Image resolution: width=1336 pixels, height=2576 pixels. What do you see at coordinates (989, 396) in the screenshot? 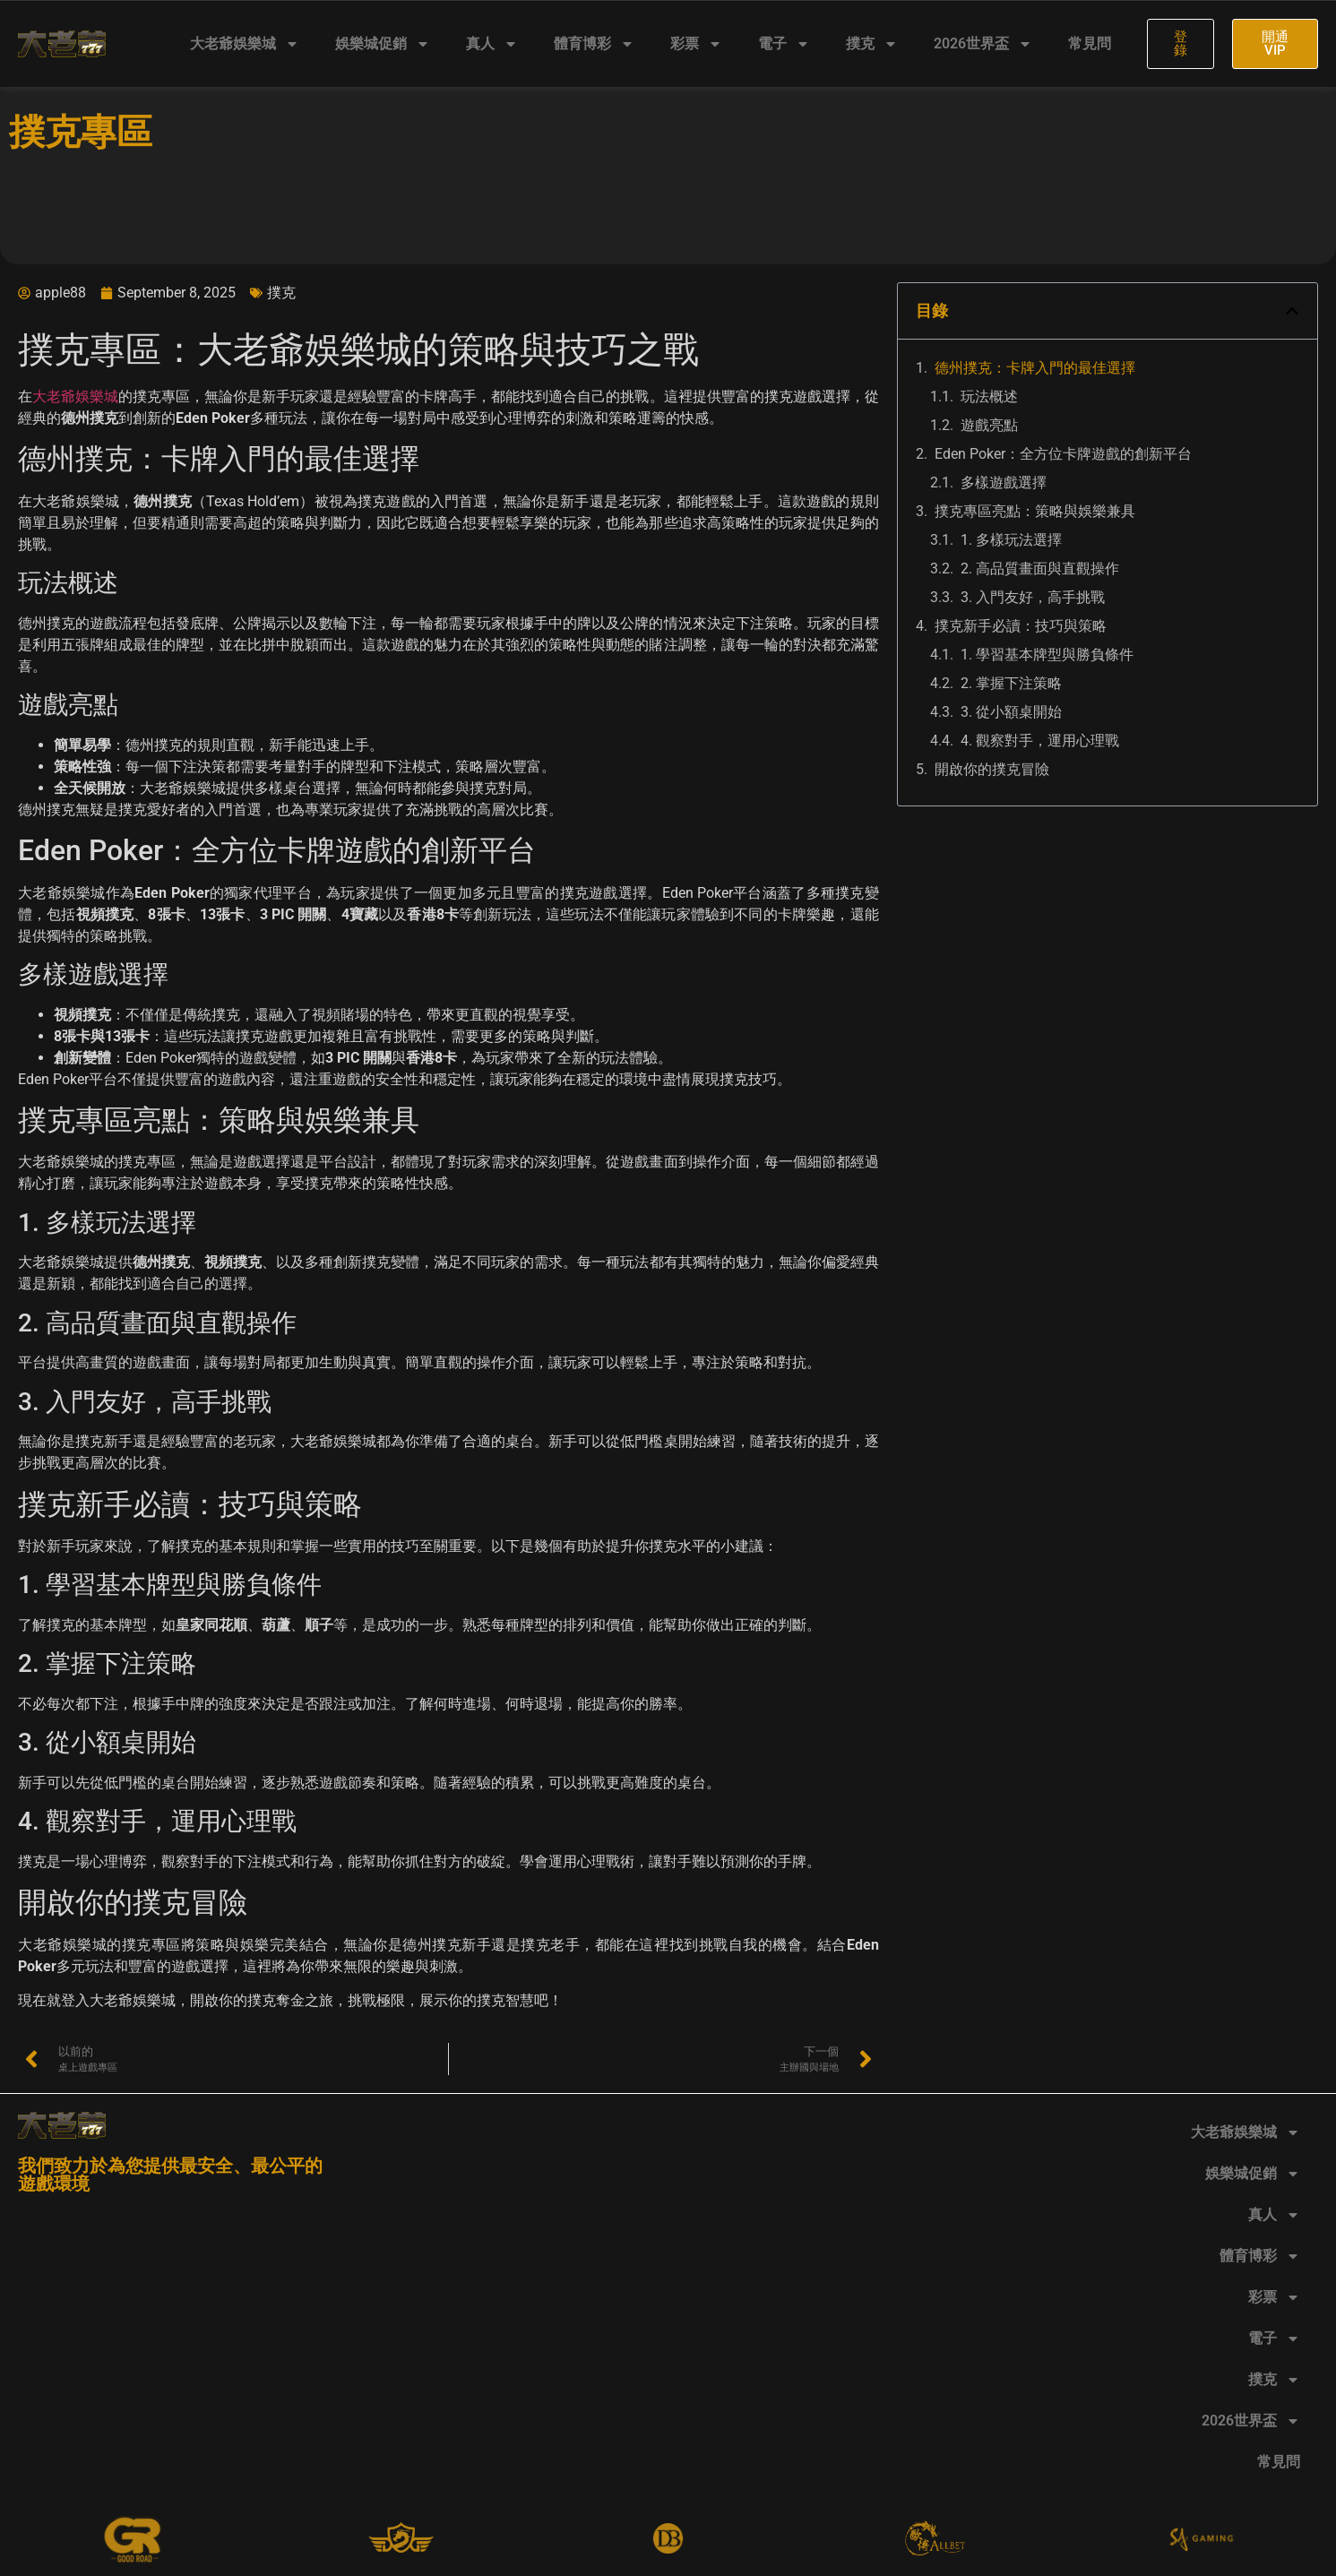
I see `玩法概述` at bounding box center [989, 396].